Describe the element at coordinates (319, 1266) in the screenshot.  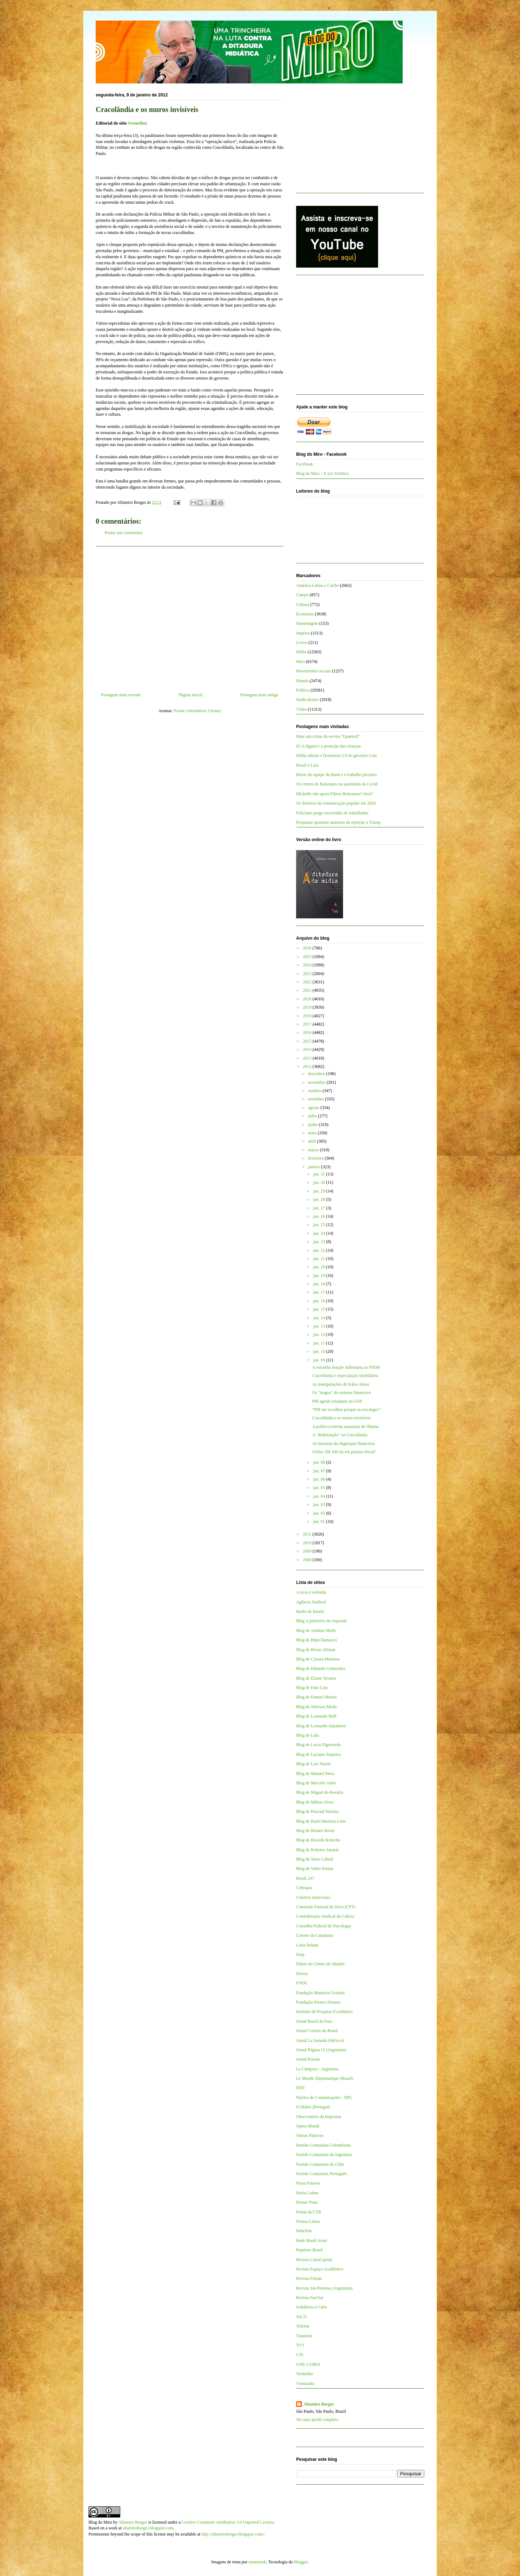
I see `jan. 20` at that location.